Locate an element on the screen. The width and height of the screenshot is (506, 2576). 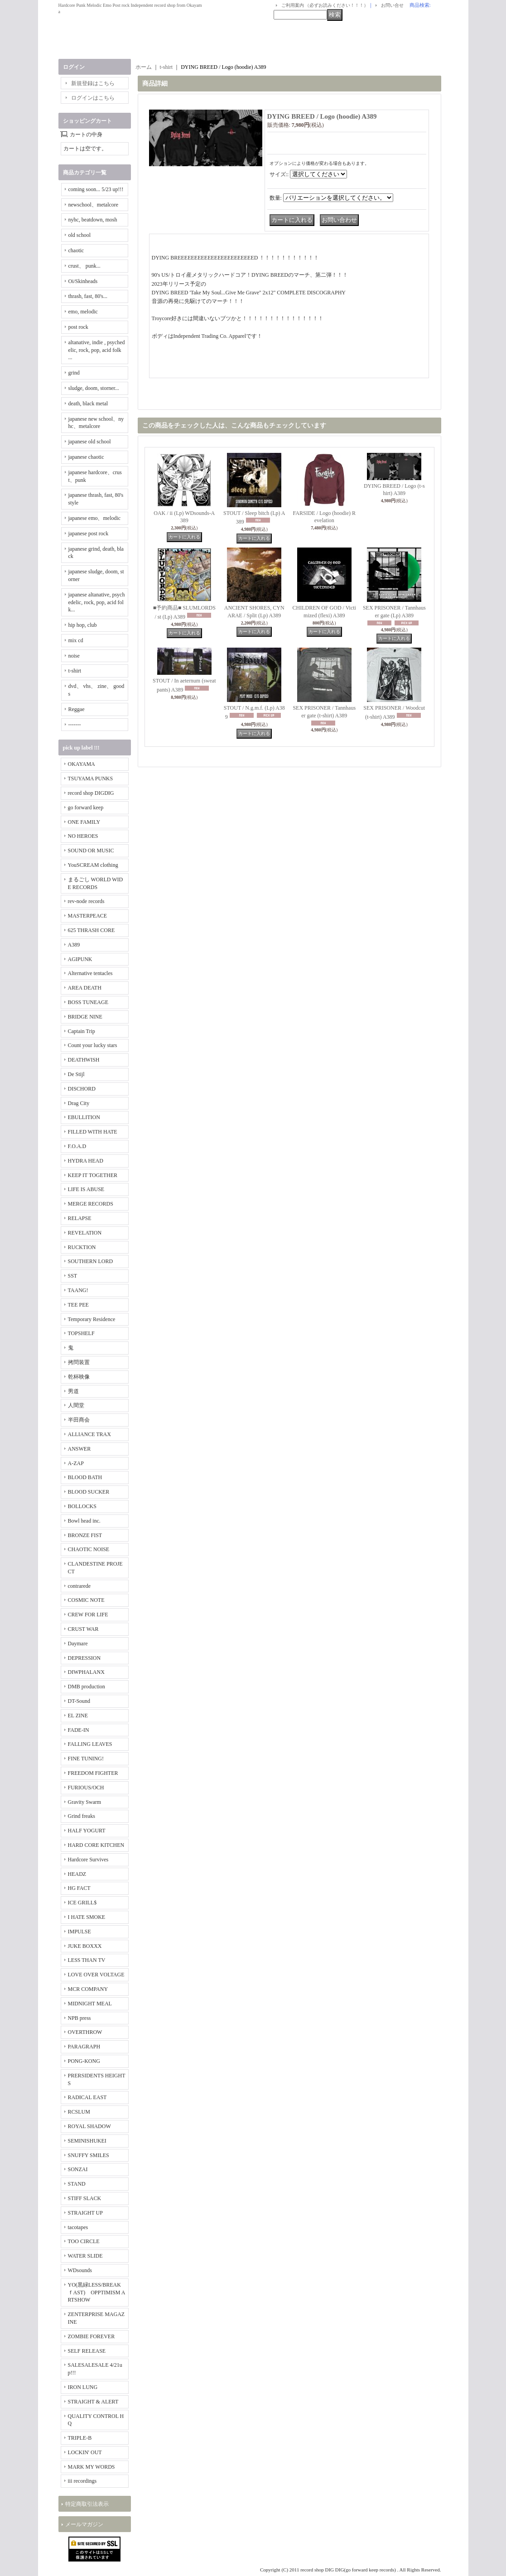
DMB production is located at coordinates (86, 1686).